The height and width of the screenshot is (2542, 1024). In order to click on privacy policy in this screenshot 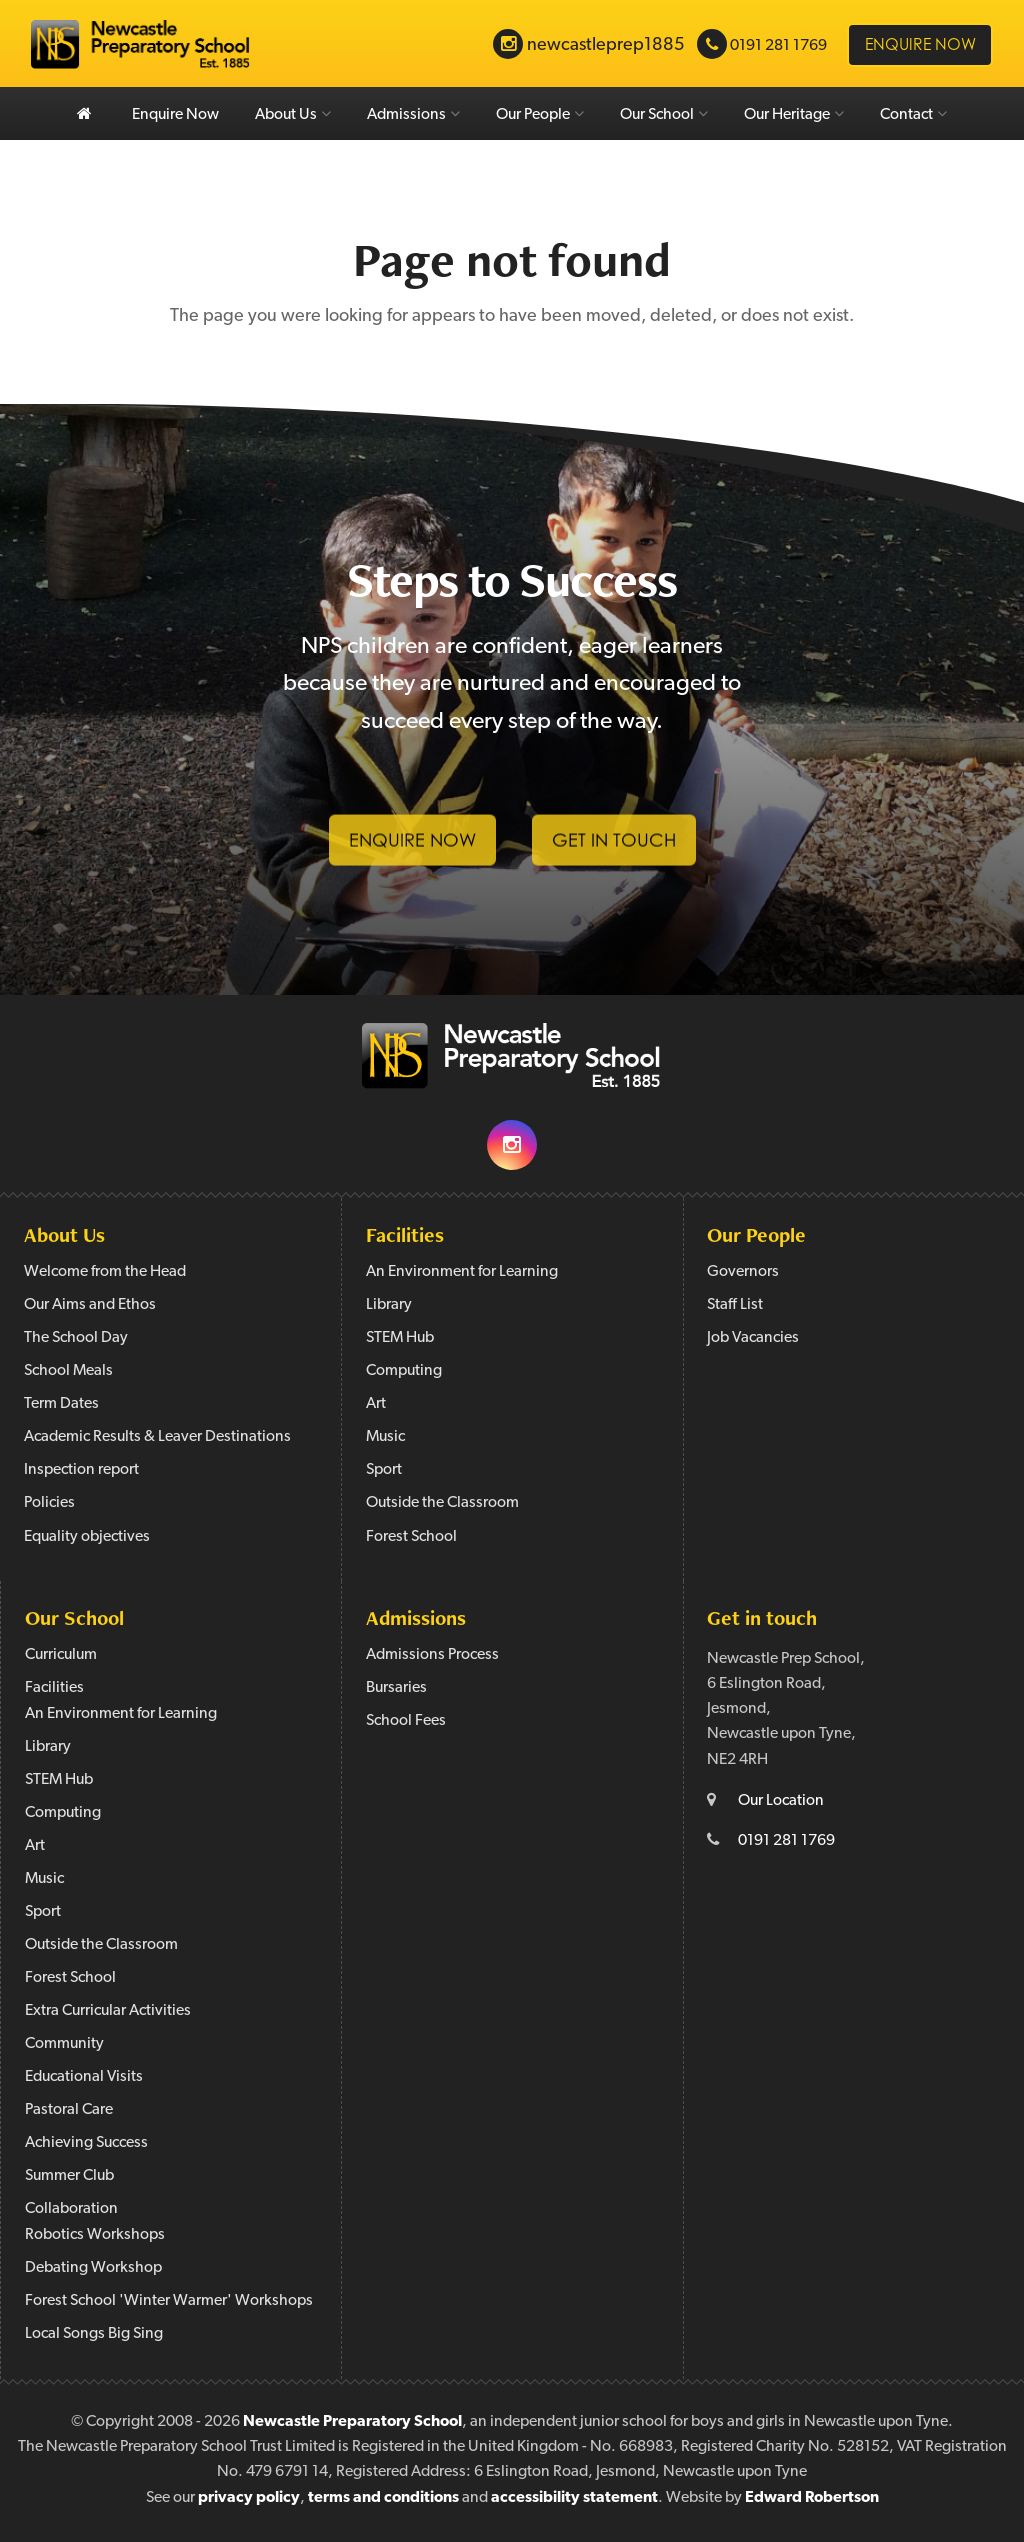, I will do `click(249, 2498)`.